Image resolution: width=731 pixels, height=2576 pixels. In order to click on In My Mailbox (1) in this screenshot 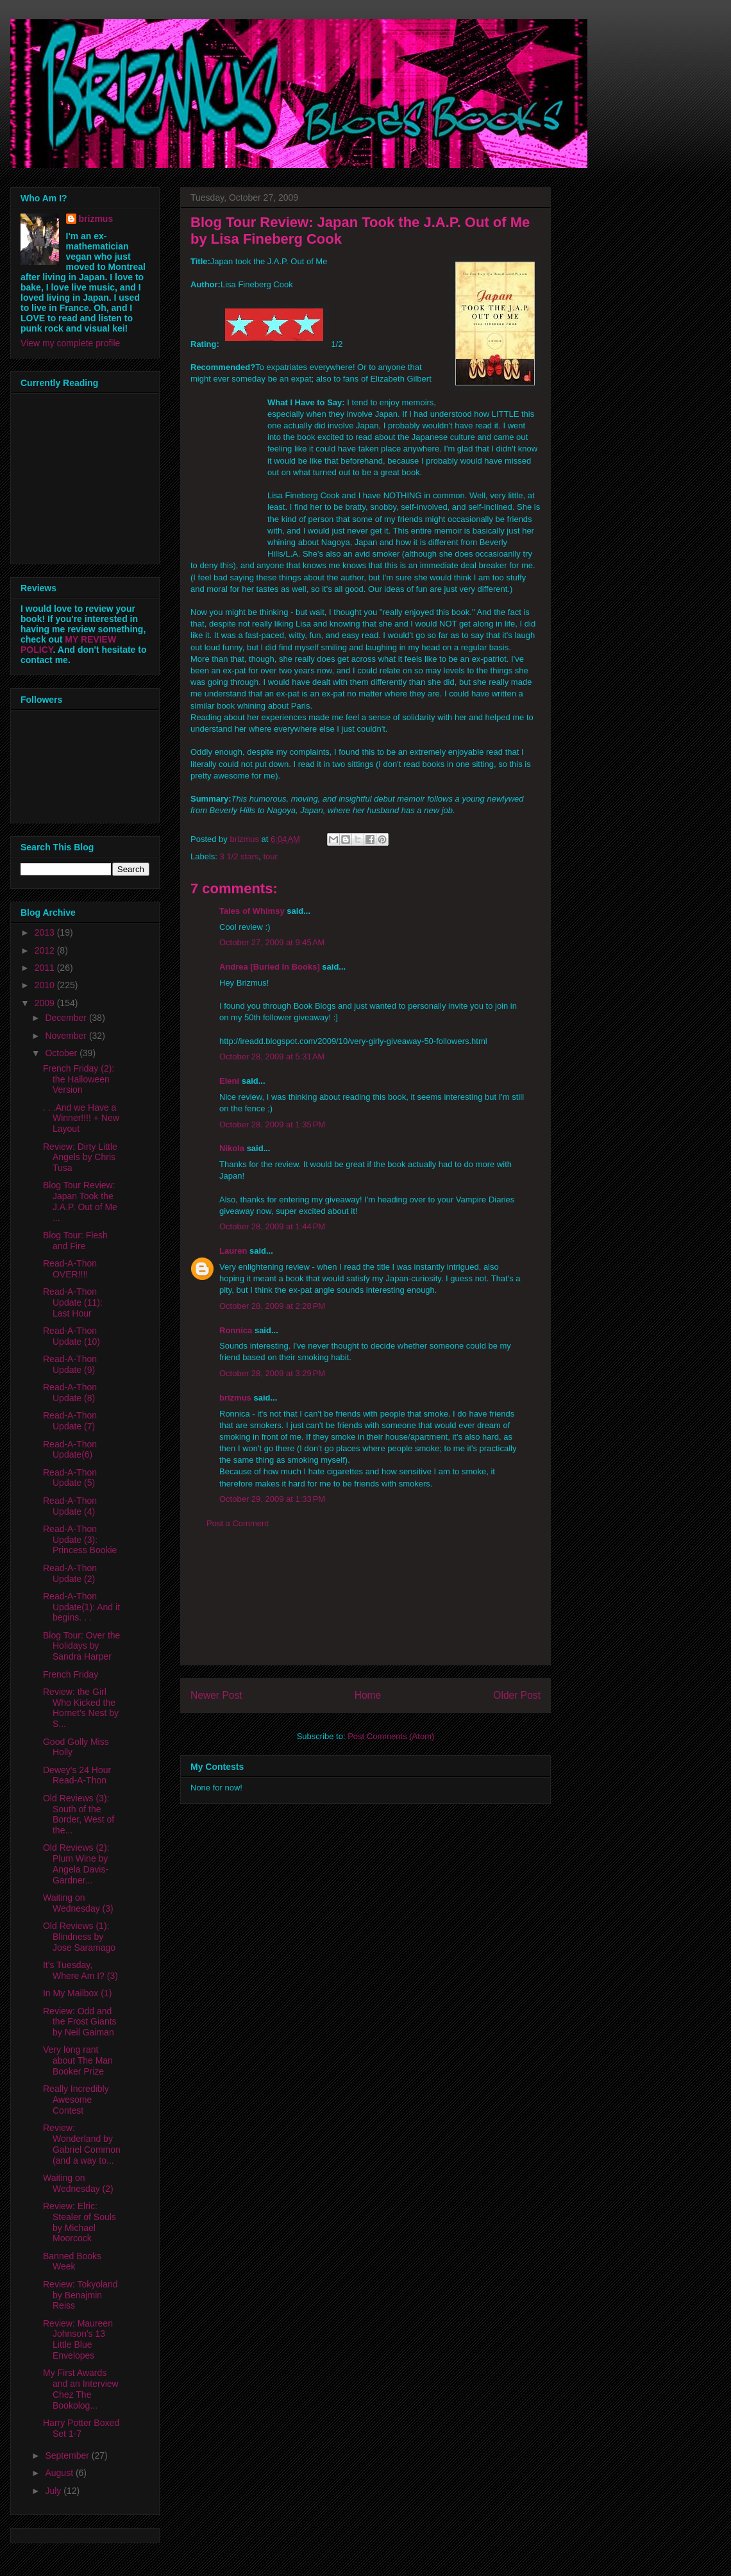, I will do `click(77, 1993)`.